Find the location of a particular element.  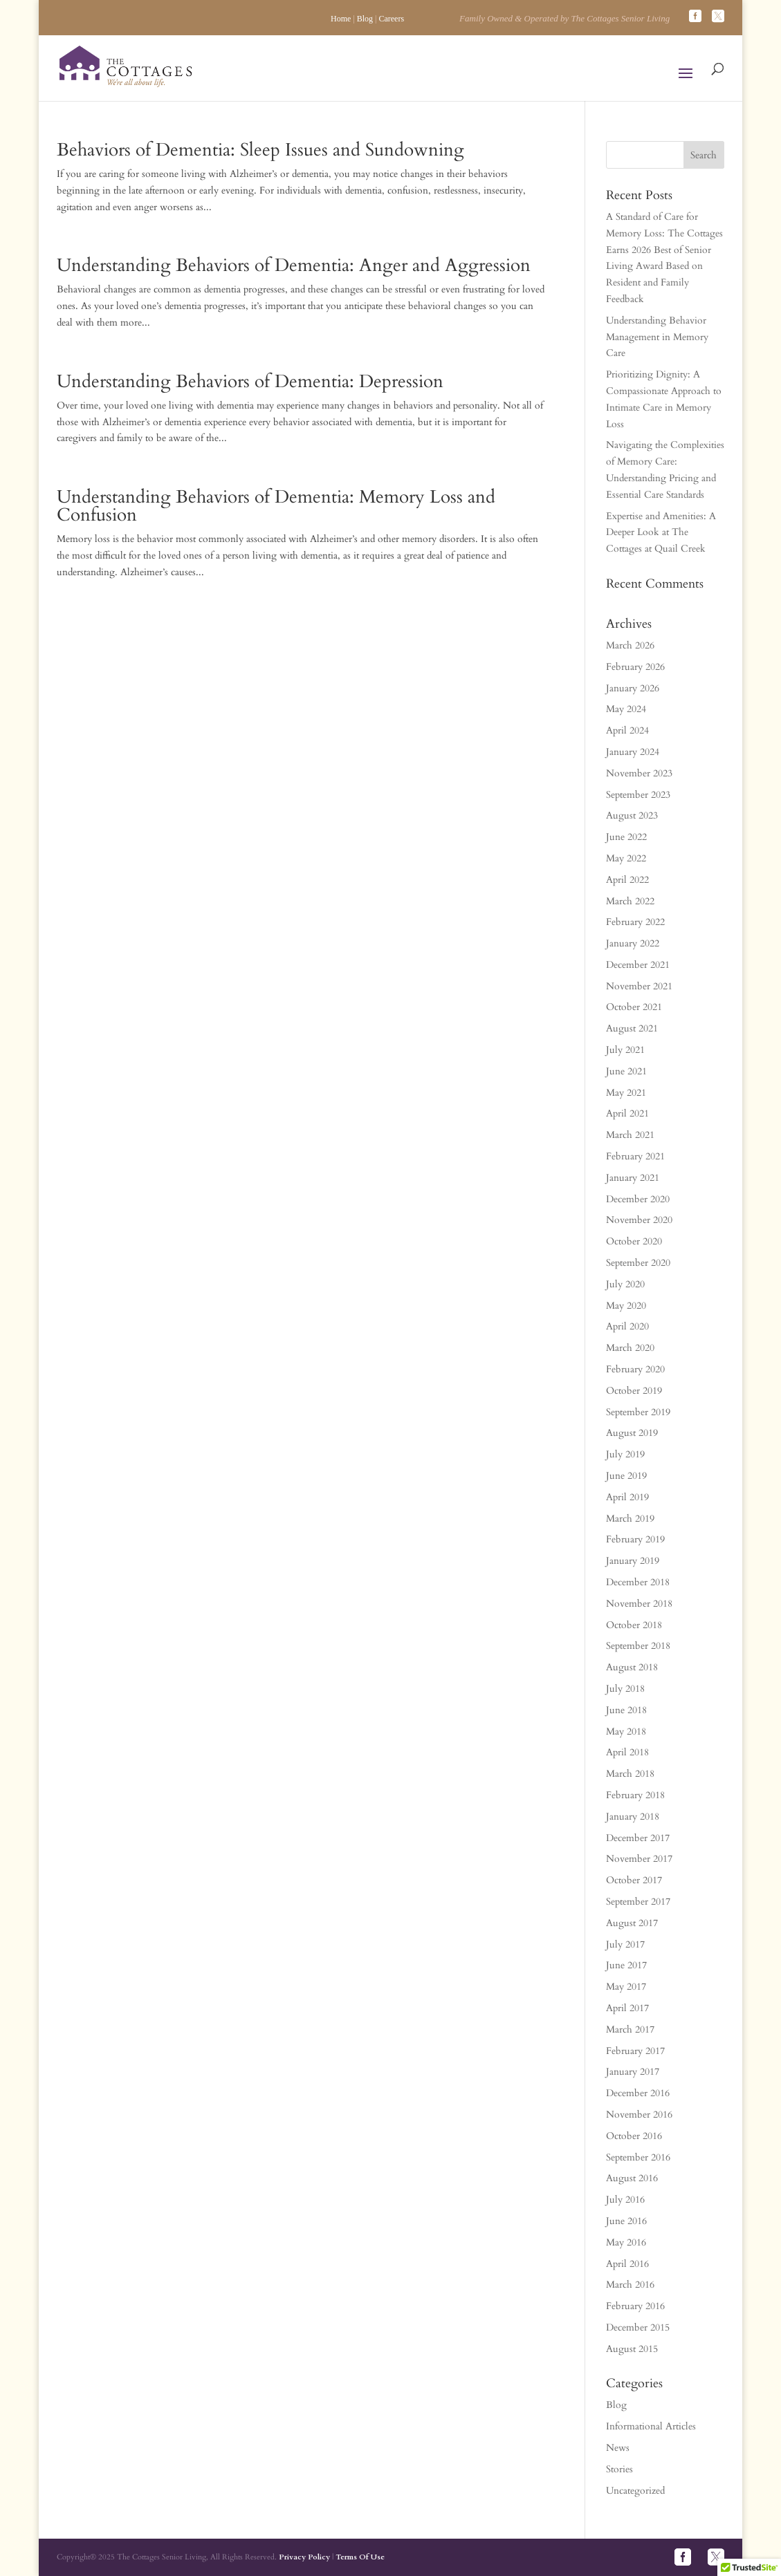

March 2017 is located at coordinates (630, 2029).